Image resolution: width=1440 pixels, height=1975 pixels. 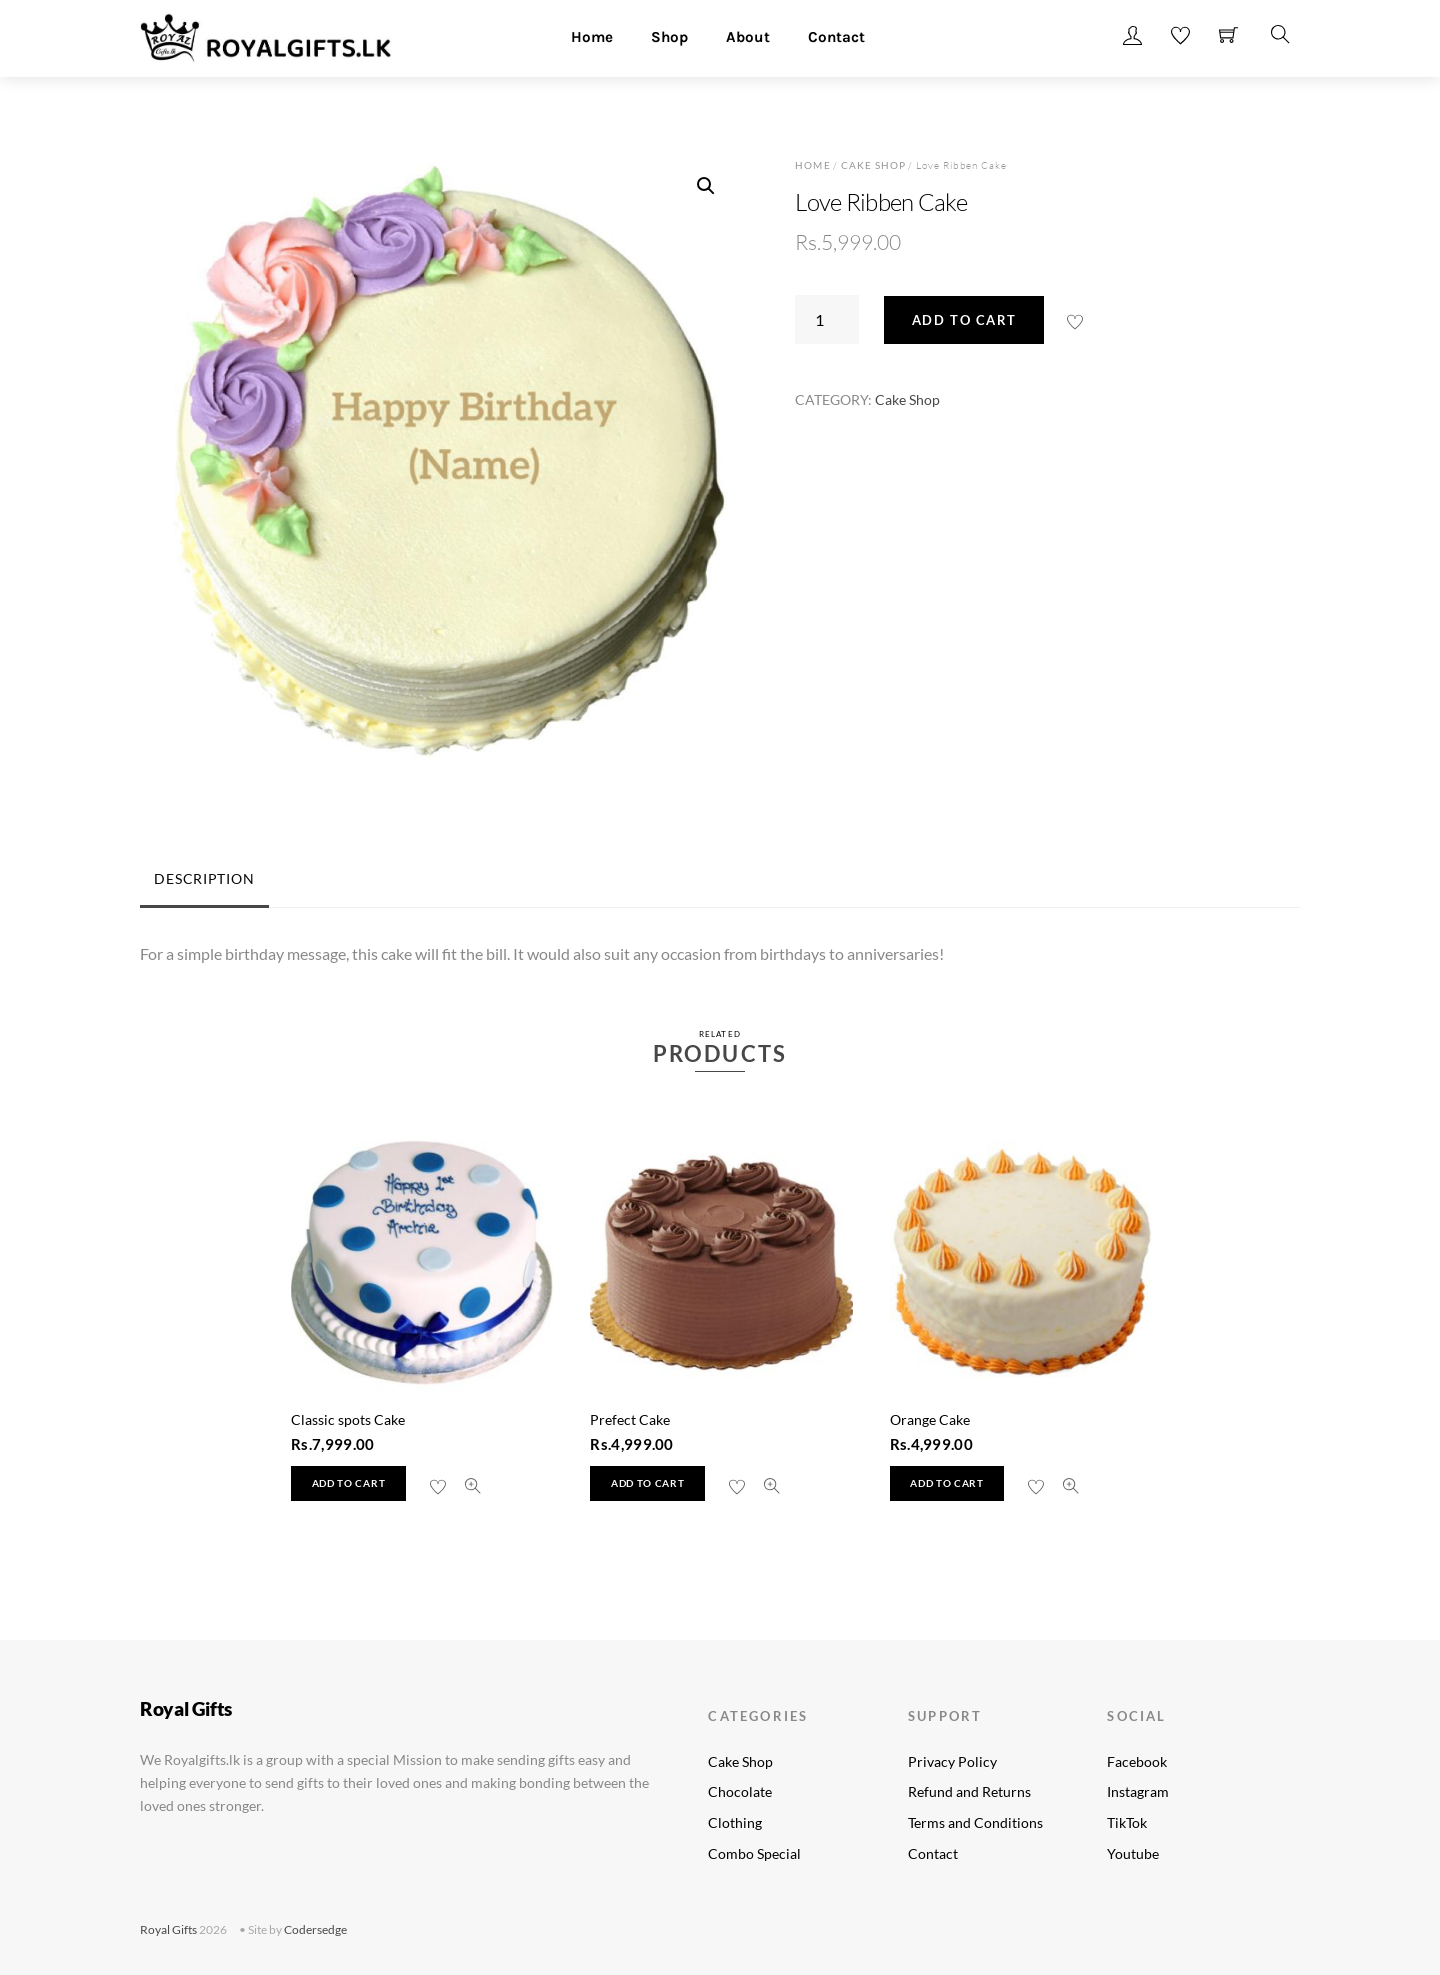 I want to click on Add to cart, so click(x=964, y=320).